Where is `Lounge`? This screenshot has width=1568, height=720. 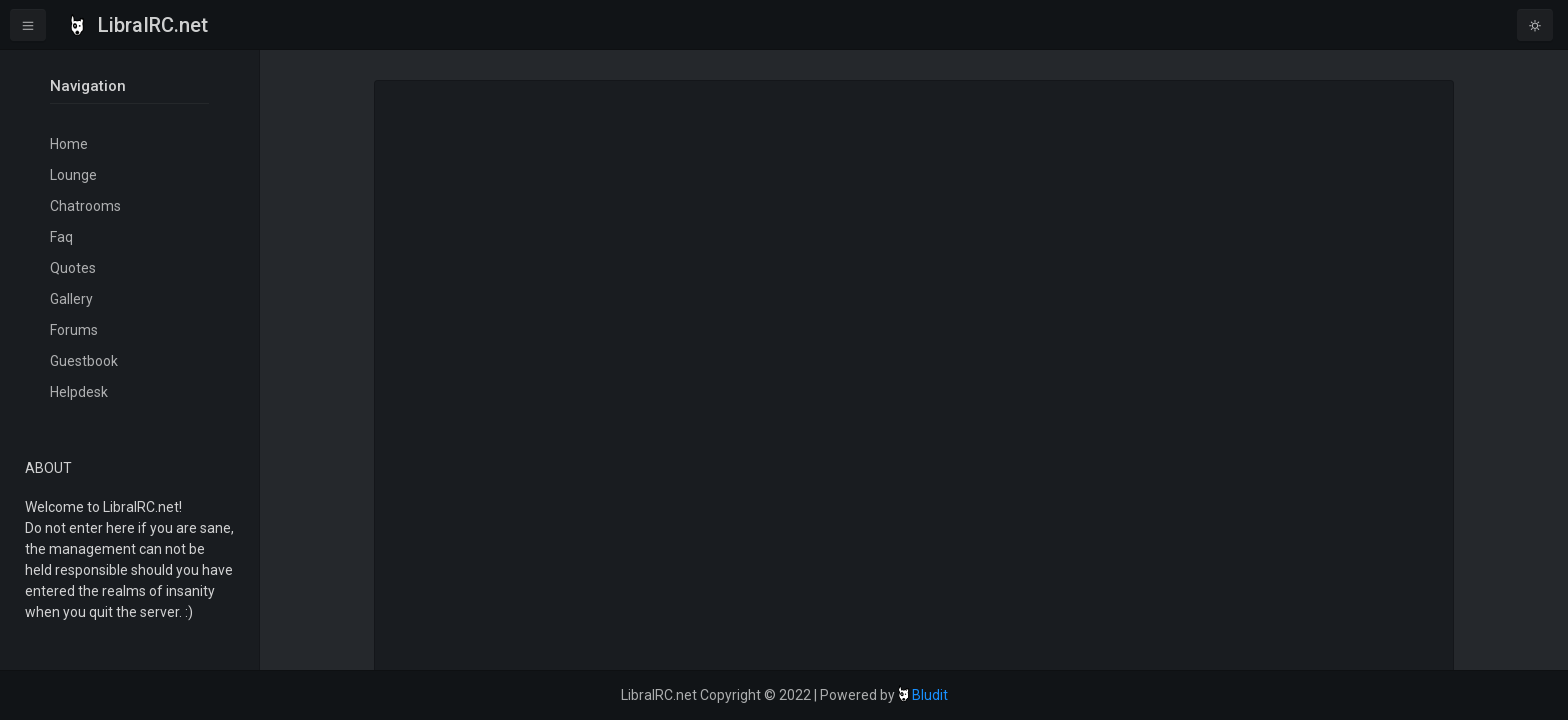 Lounge is located at coordinates (73, 175).